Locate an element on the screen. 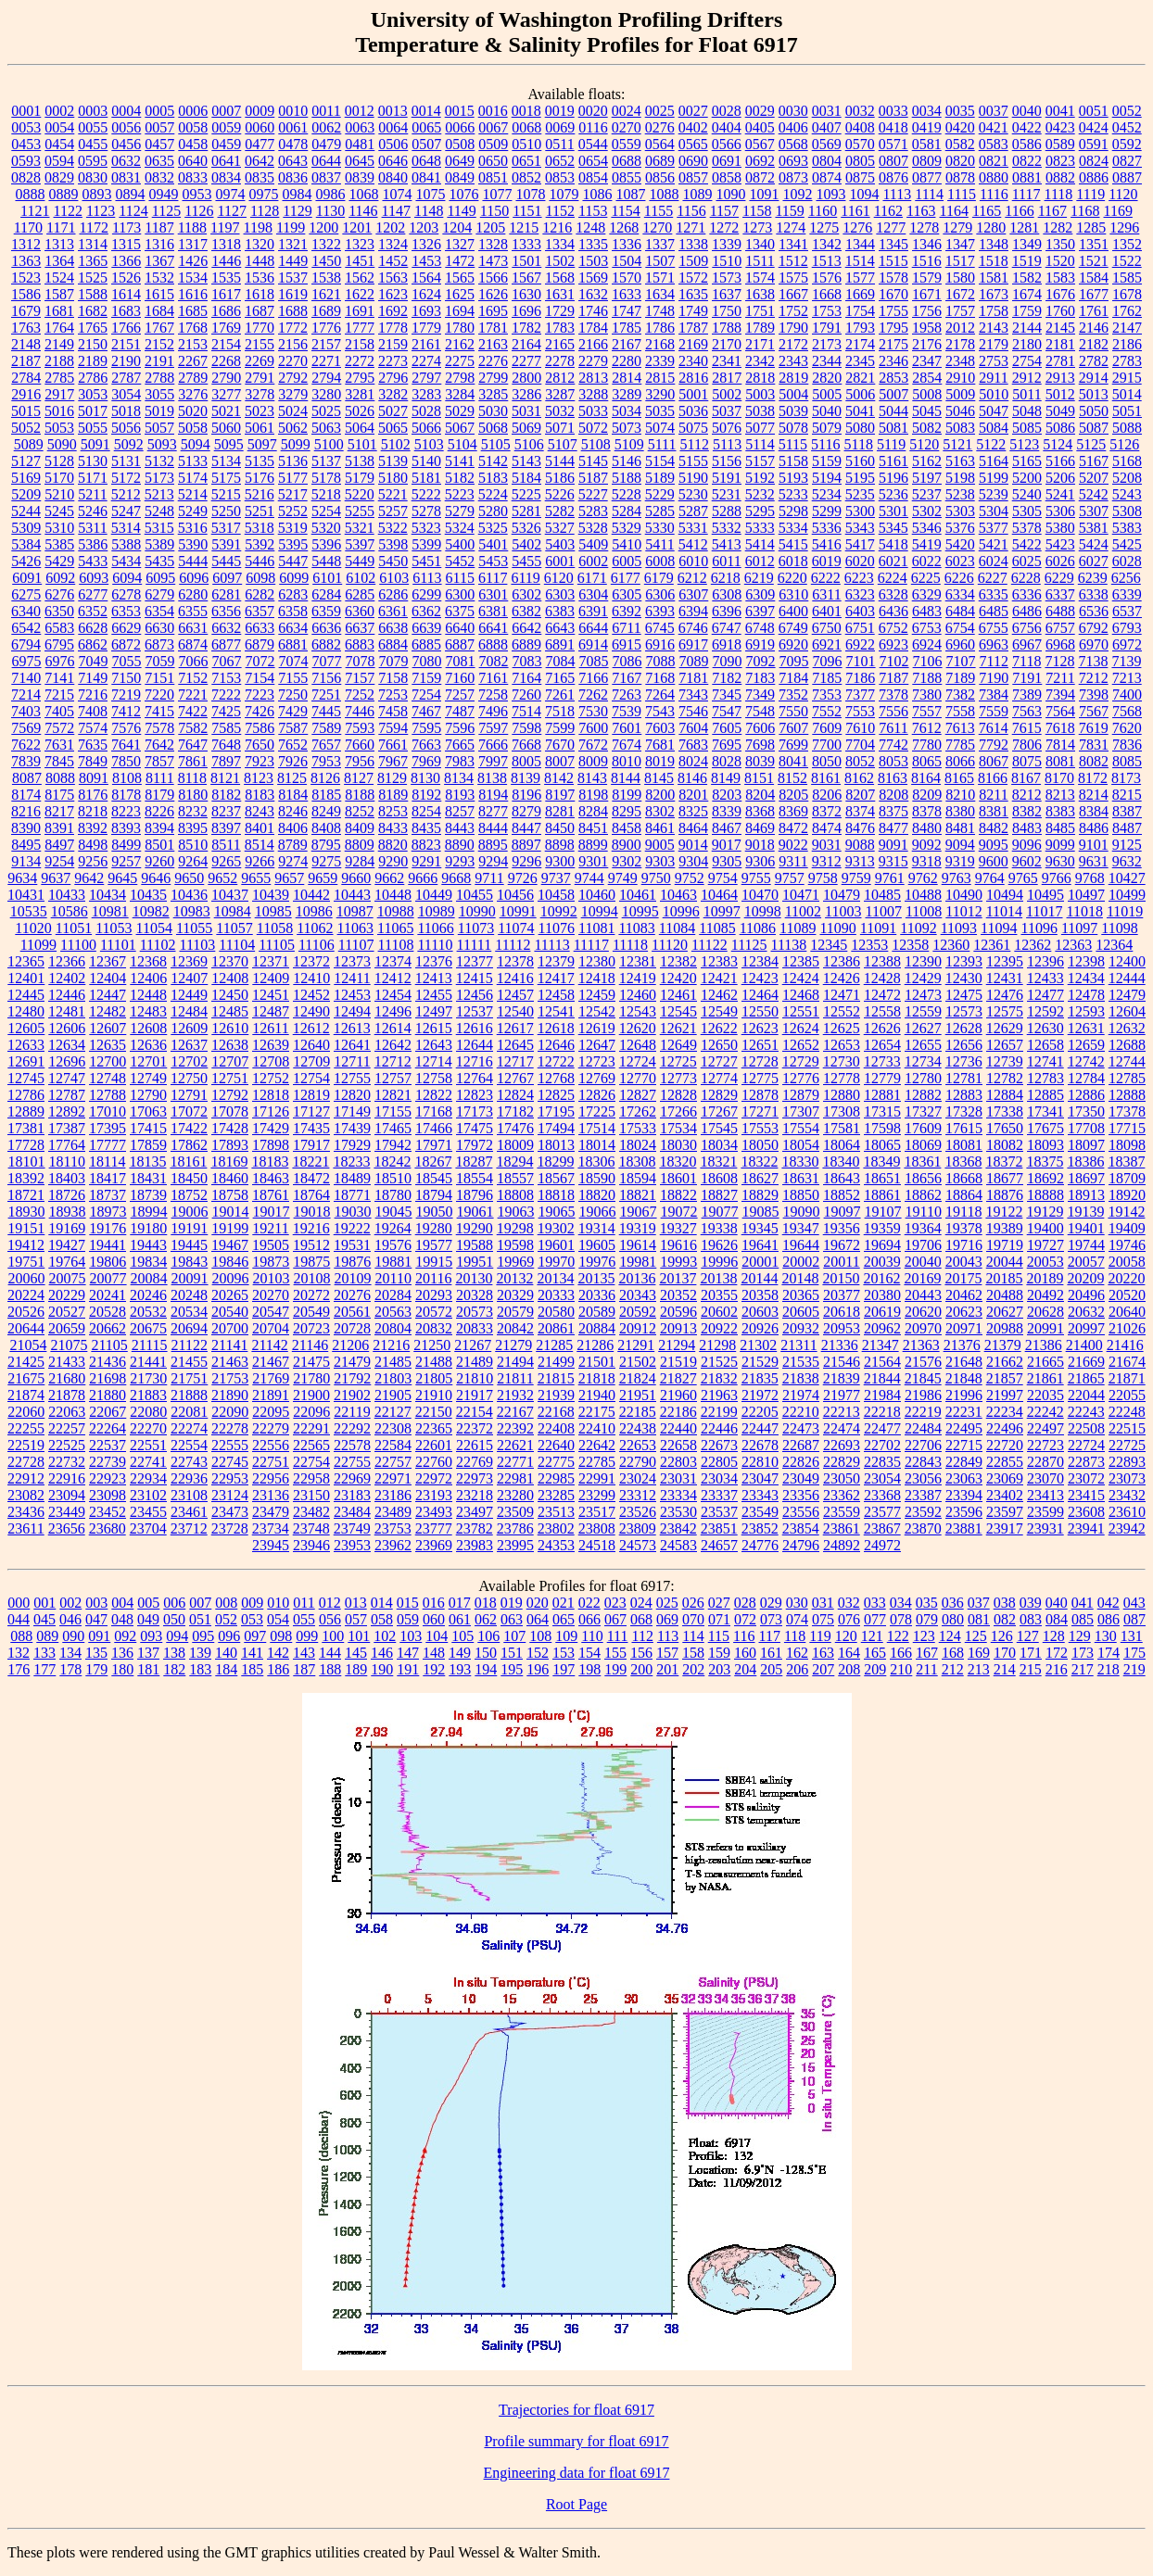  18450 is located at coordinates (189, 1178).